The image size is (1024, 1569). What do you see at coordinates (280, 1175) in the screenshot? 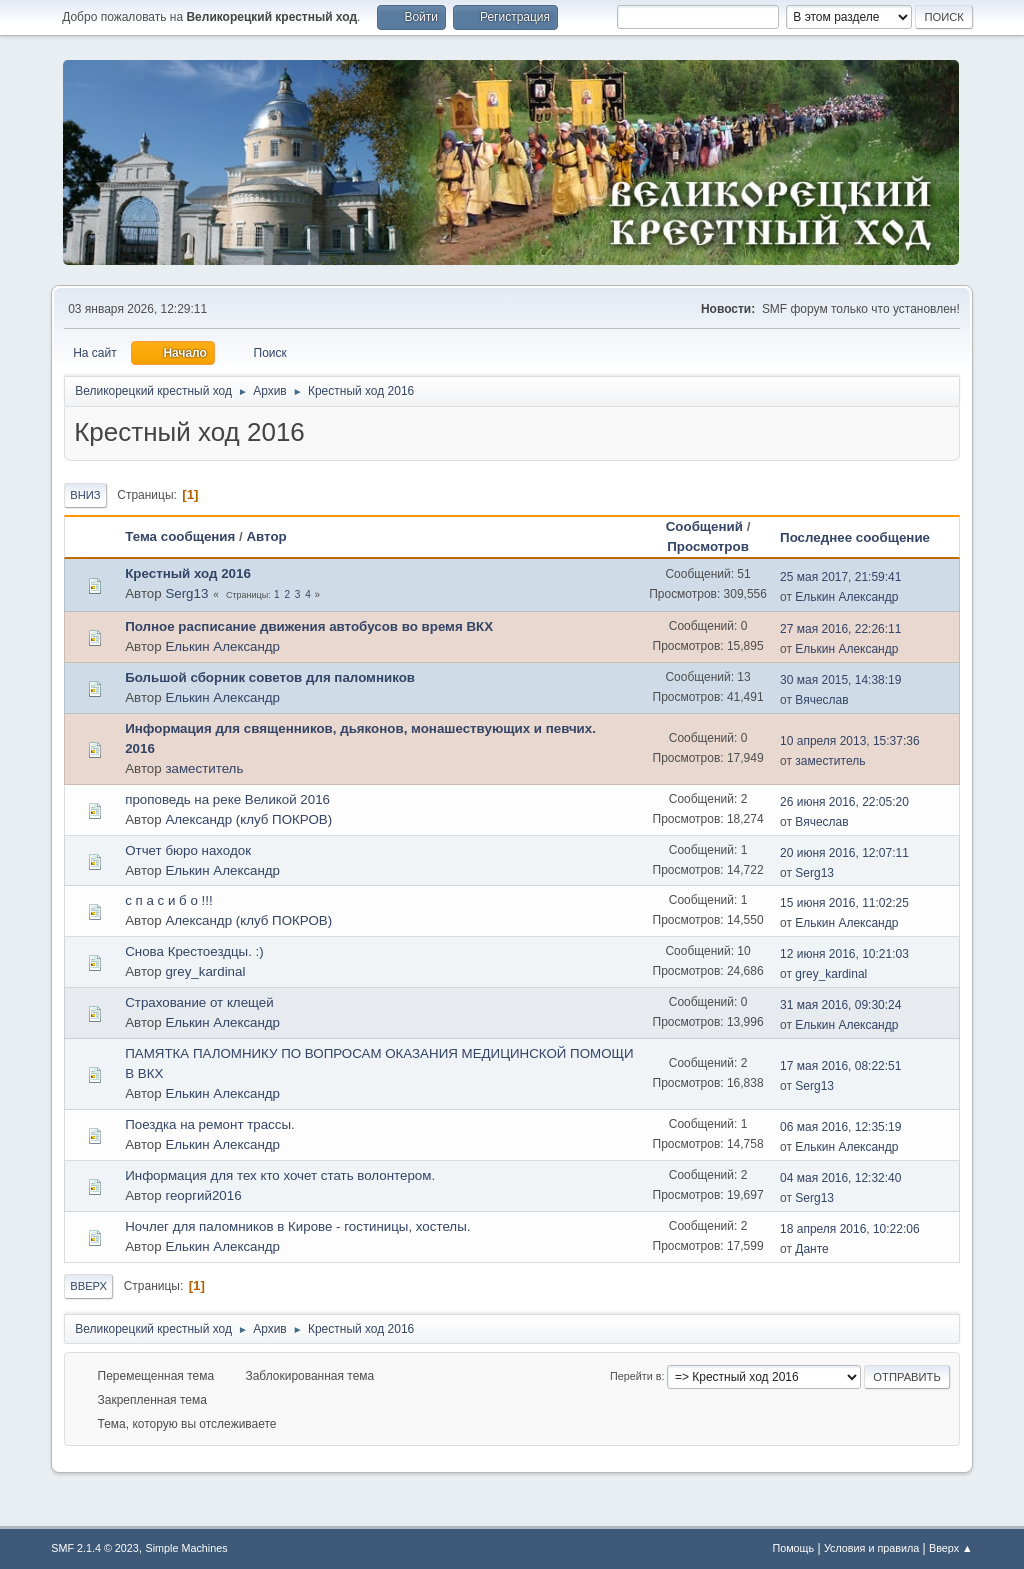
I see `Информация для тех кто хочет стать волонтером.` at bounding box center [280, 1175].